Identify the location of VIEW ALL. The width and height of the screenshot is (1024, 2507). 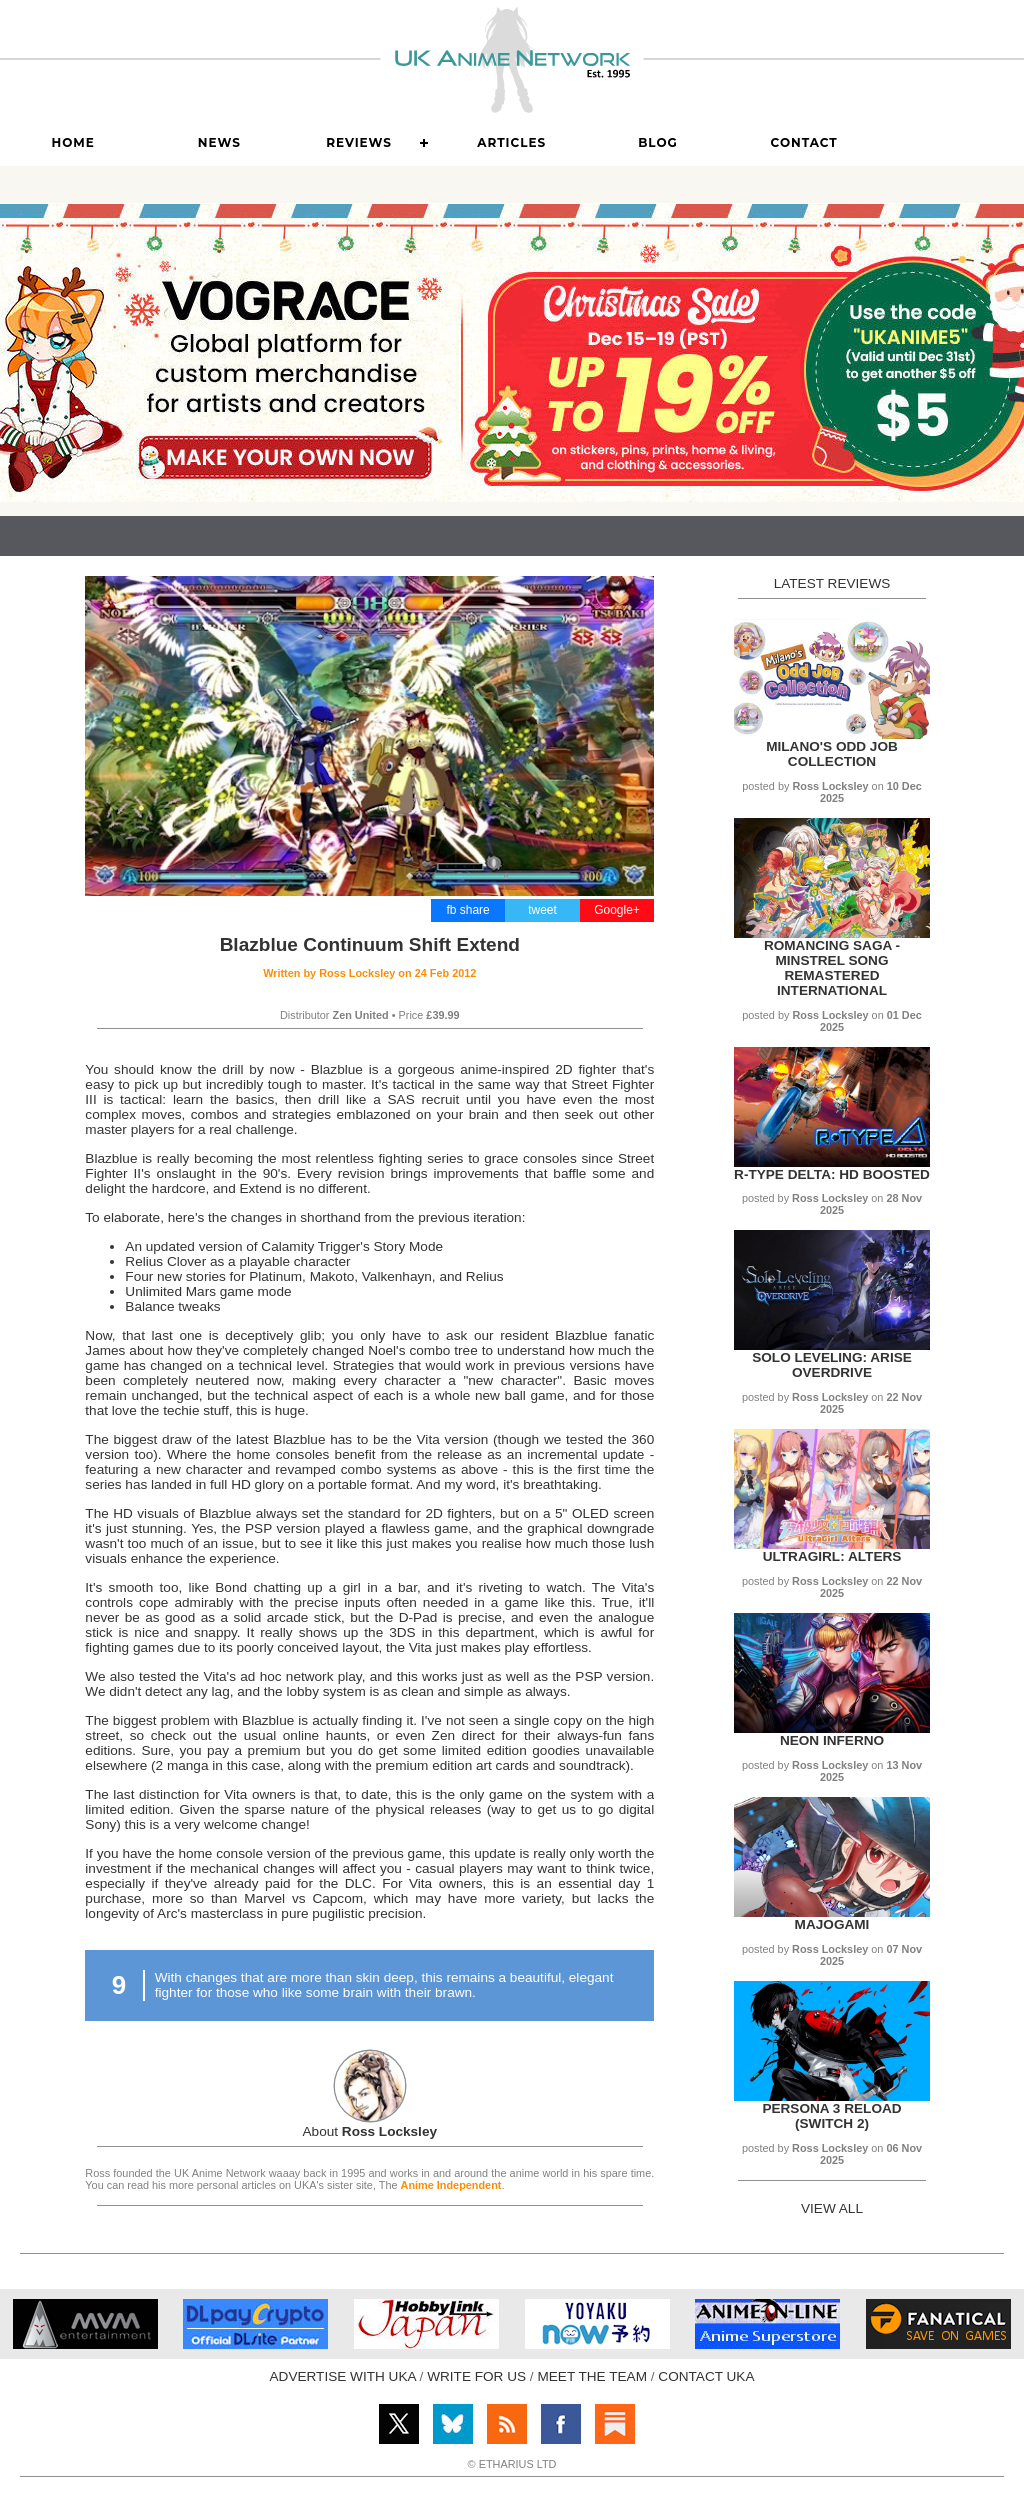
(832, 2208).